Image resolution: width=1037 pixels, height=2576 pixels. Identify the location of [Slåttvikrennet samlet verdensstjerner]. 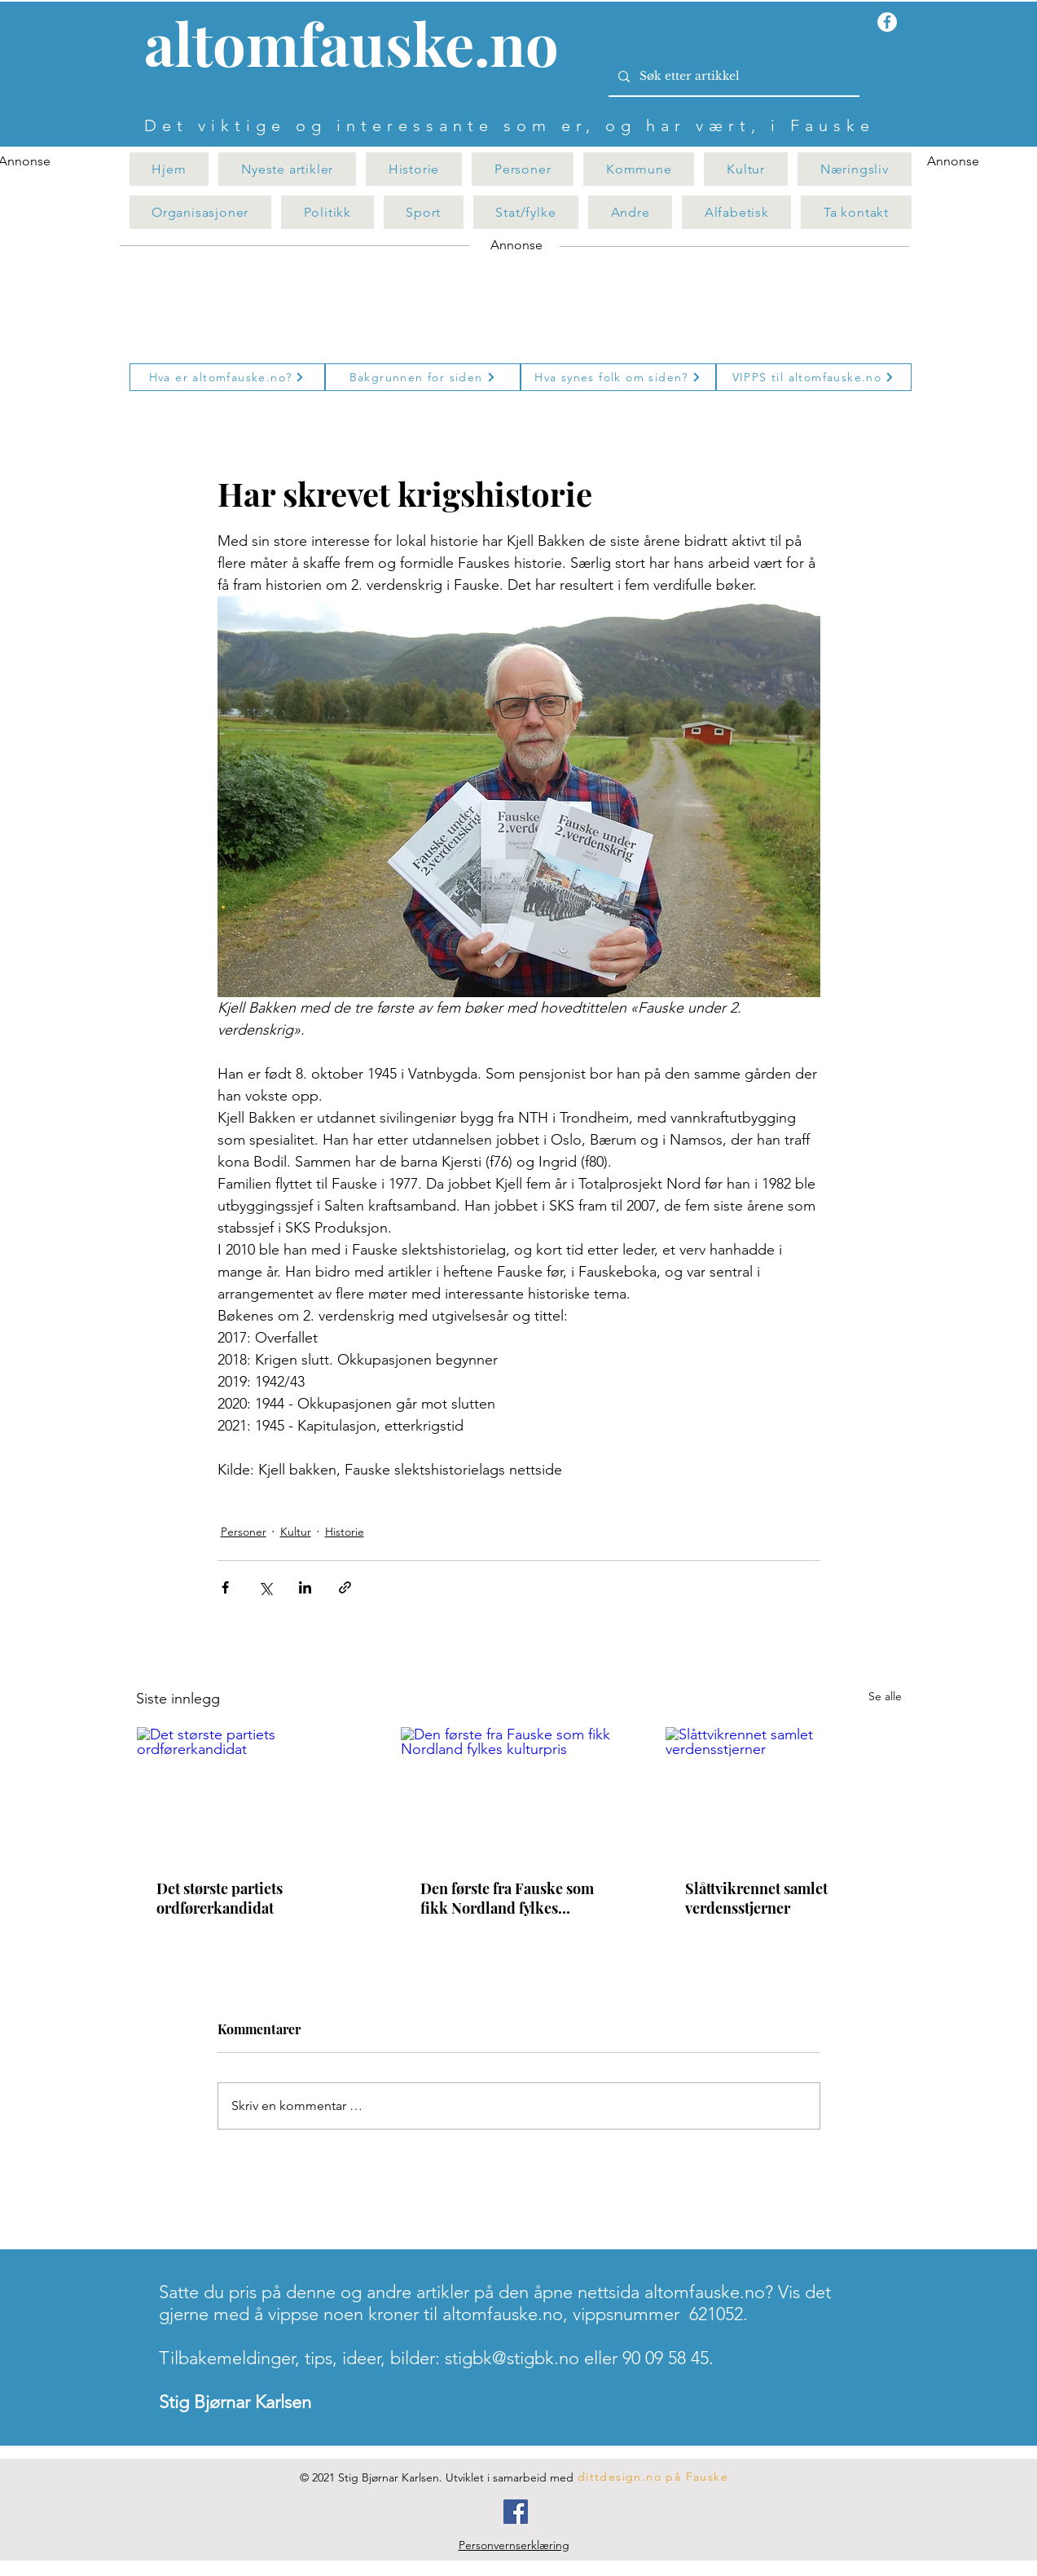
(783, 1793).